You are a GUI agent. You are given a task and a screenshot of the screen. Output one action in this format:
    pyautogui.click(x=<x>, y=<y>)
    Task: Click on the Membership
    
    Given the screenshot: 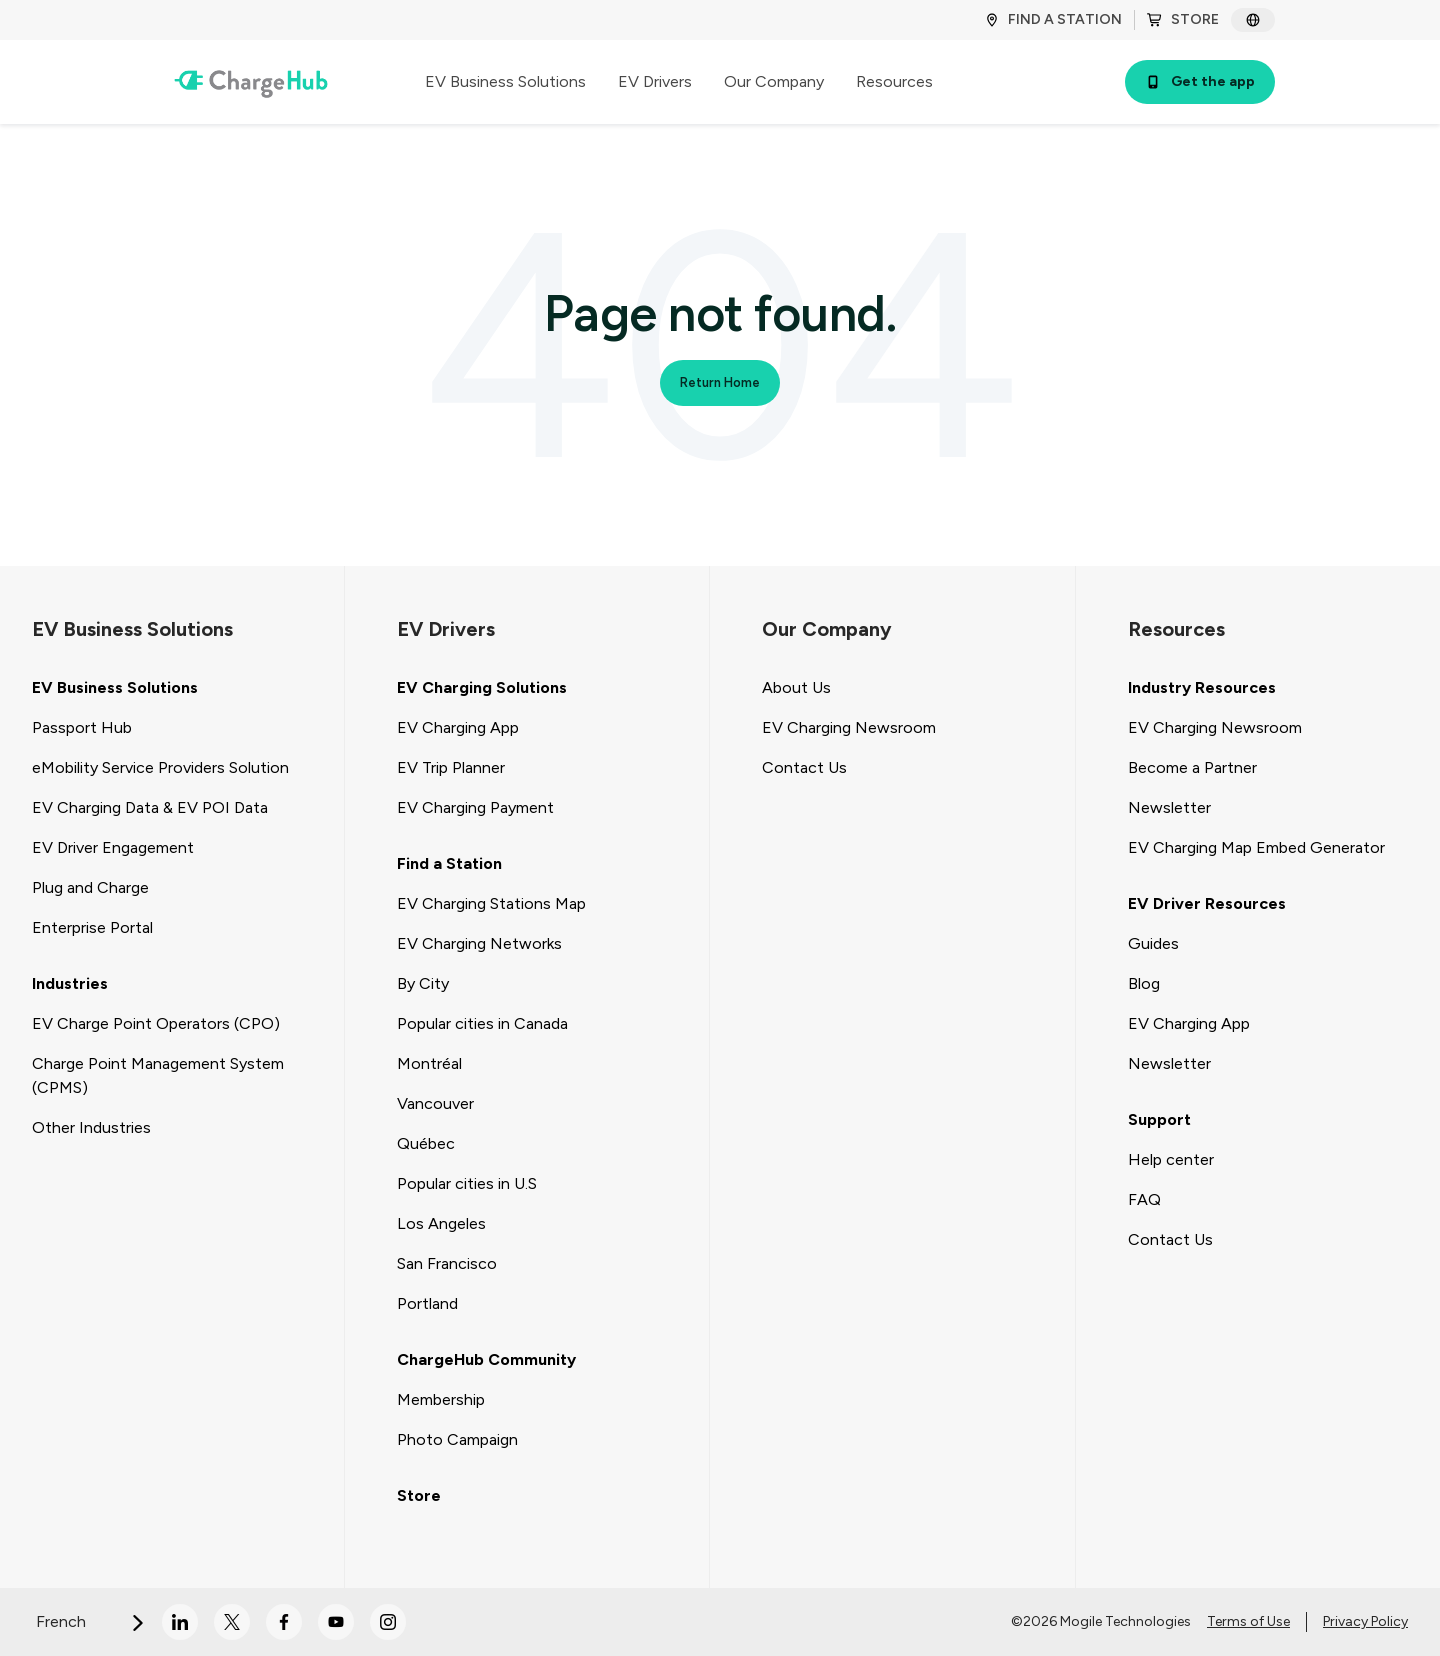 What is the action you would take?
    pyautogui.click(x=441, y=1399)
    